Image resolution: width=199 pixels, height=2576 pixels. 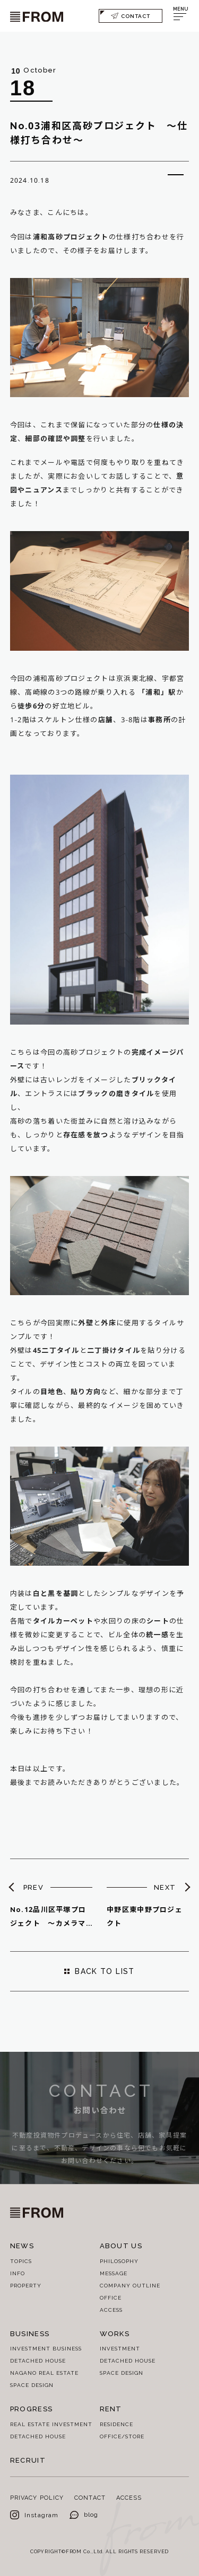 I want to click on PRIVACY POLICY, so click(x=37, y=2497).